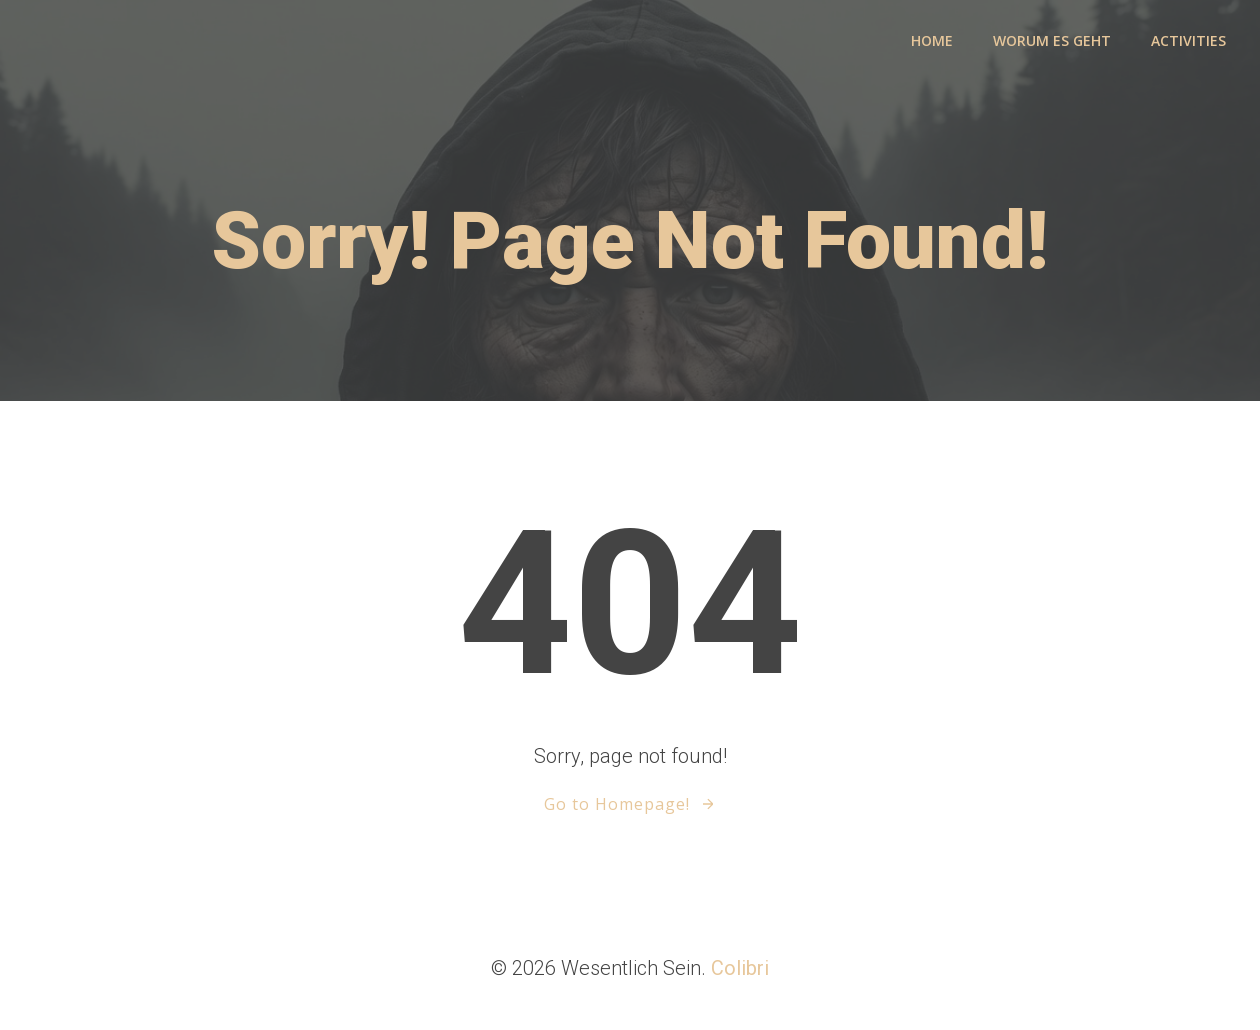  I want to click on activities, so click(1188, 40).